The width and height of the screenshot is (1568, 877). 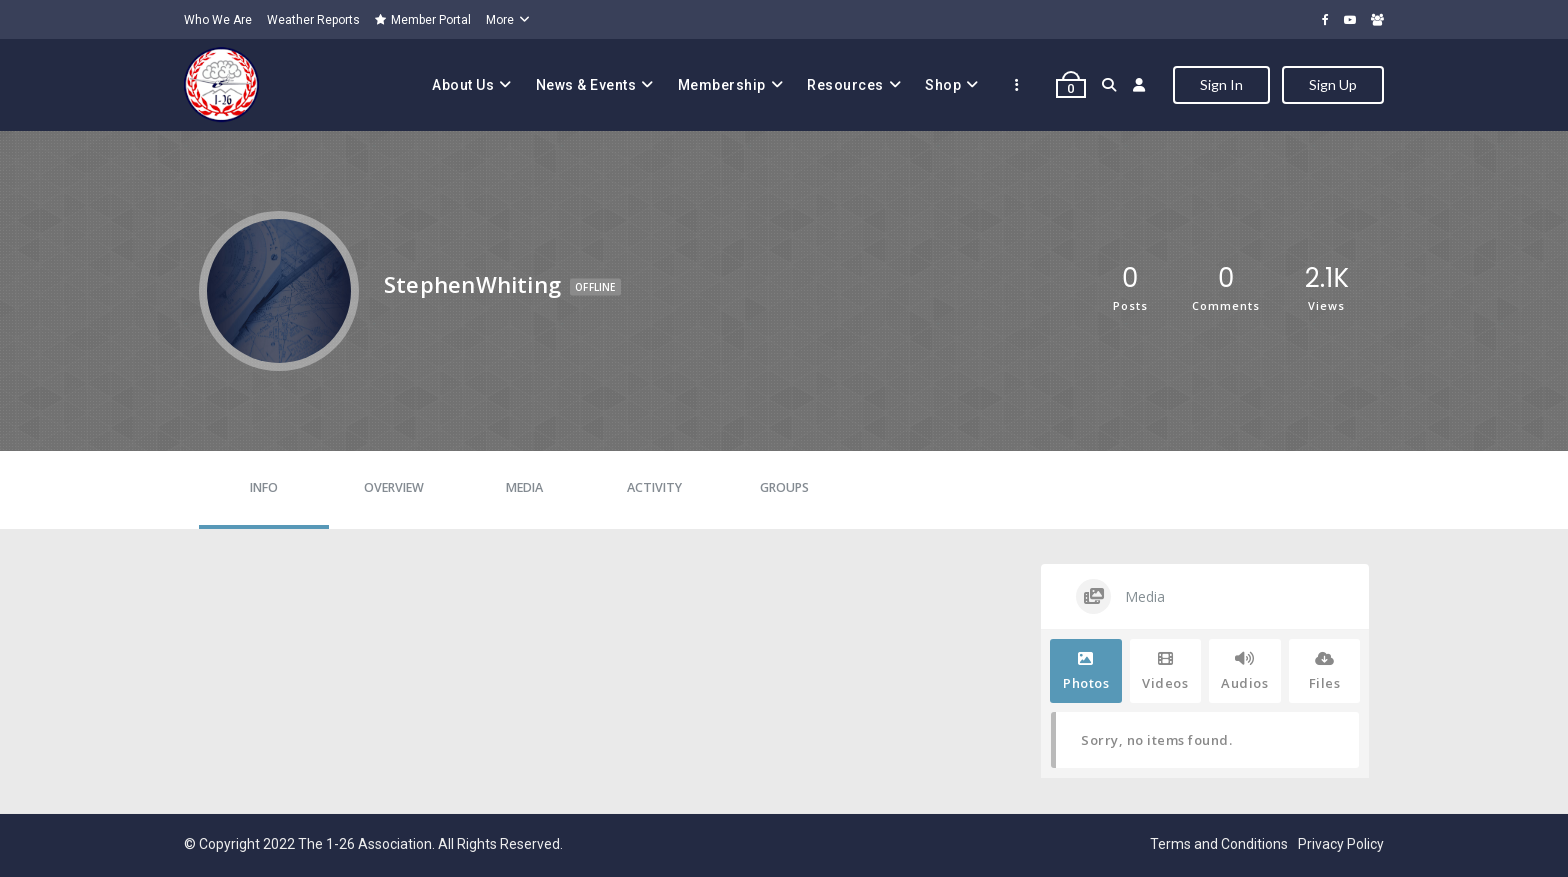 I want to click on Weather Reports, so click(x=313, y=20).